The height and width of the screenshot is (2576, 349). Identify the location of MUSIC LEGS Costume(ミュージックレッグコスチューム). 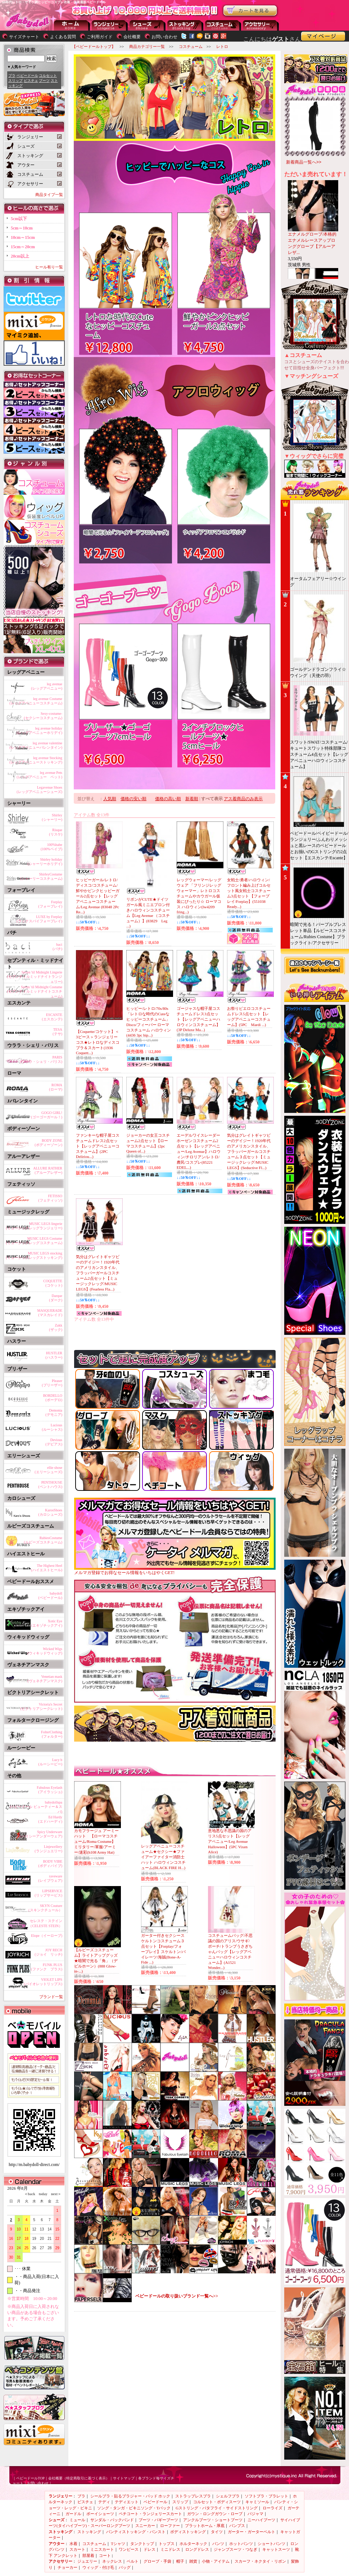
(34, 1240).